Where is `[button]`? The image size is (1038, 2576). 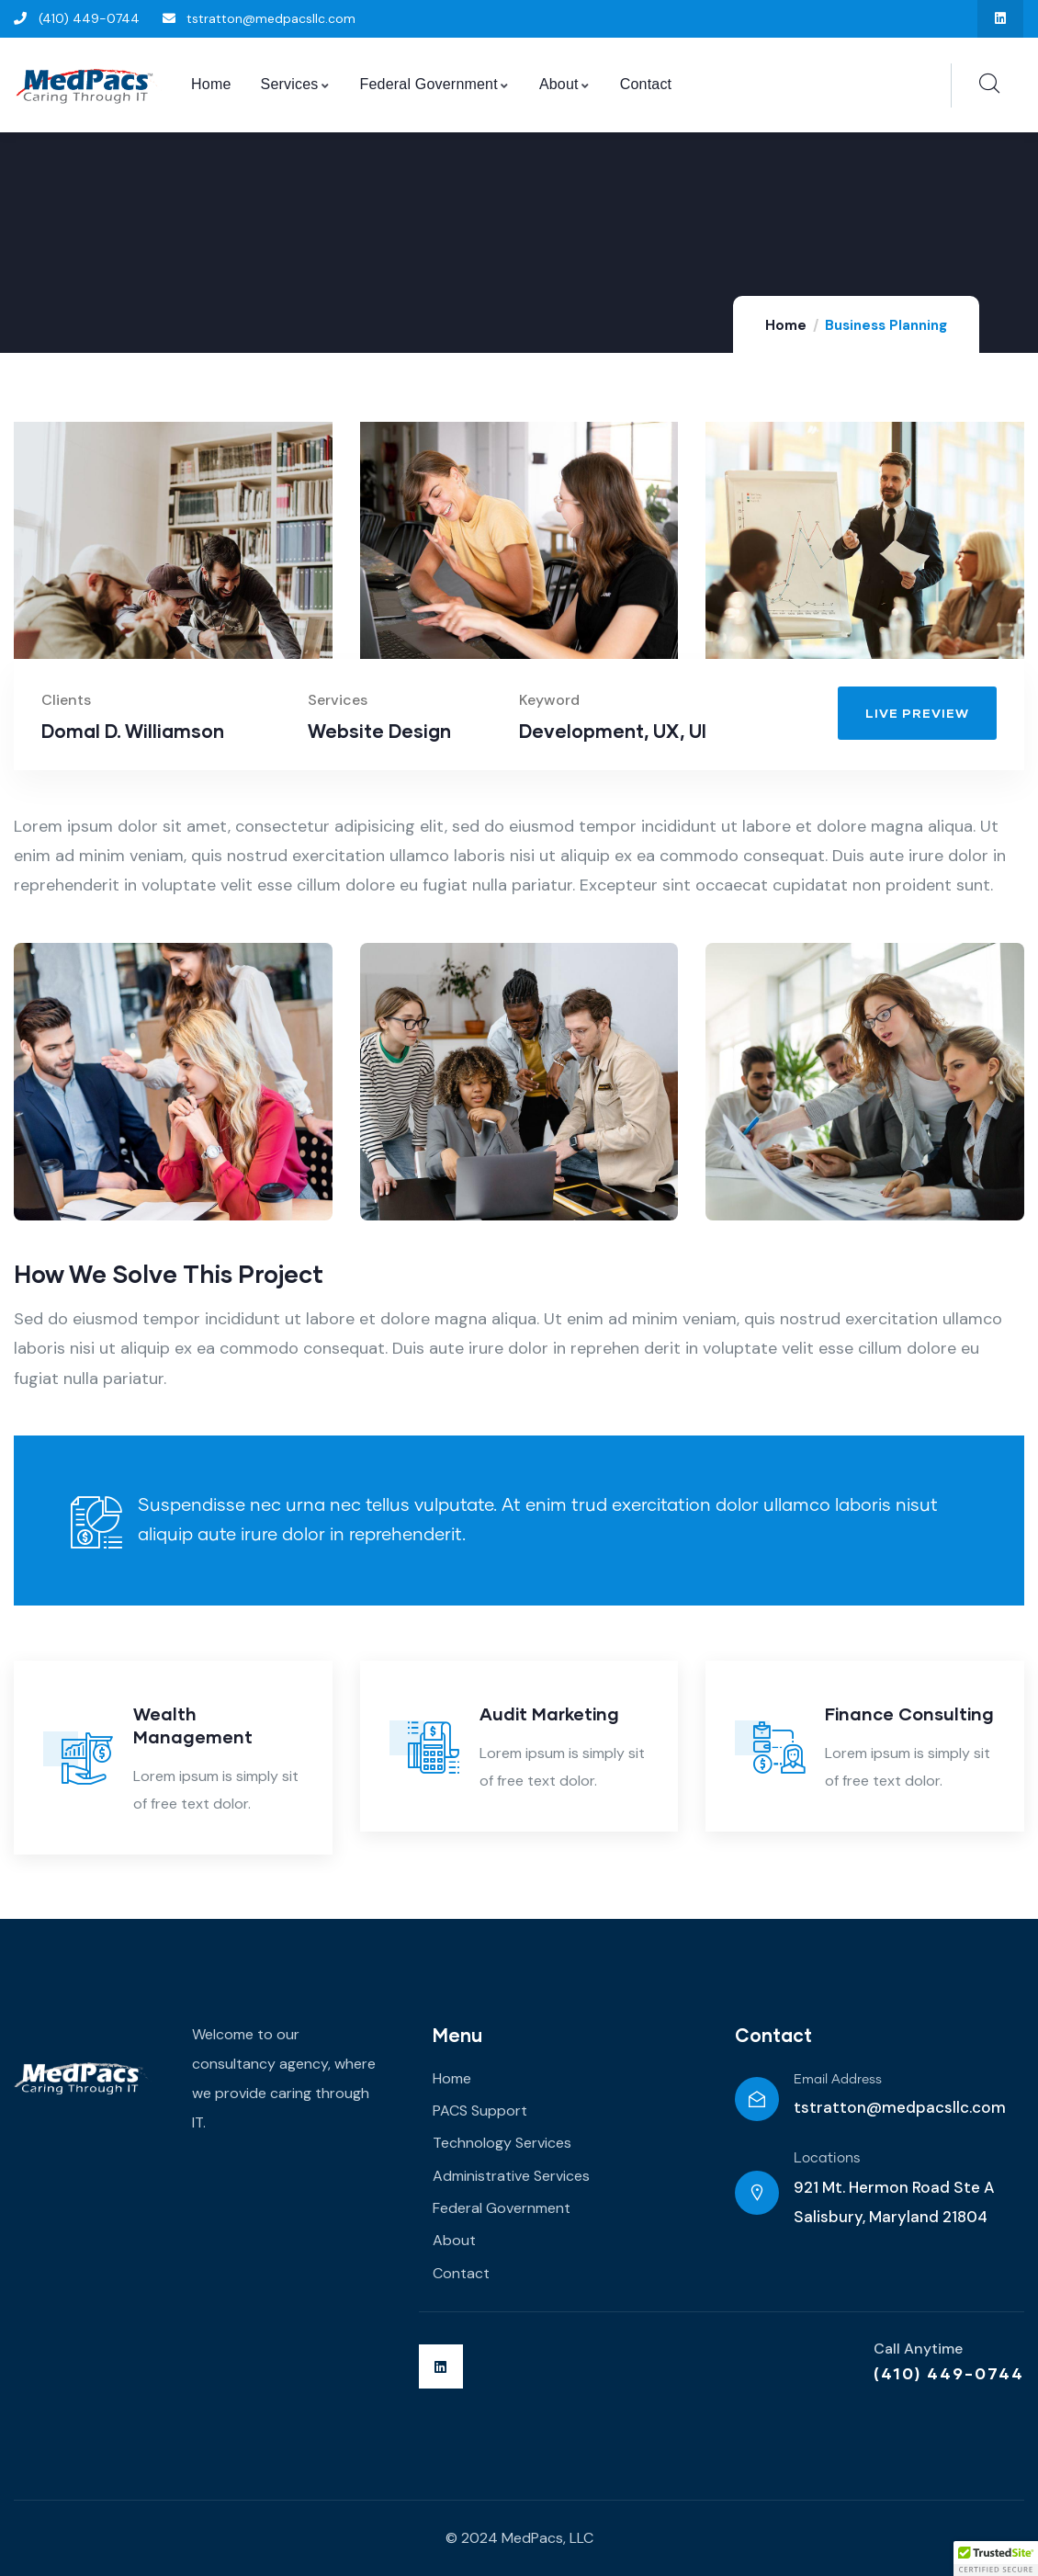
[button] is located at coordinates (995, 2558).